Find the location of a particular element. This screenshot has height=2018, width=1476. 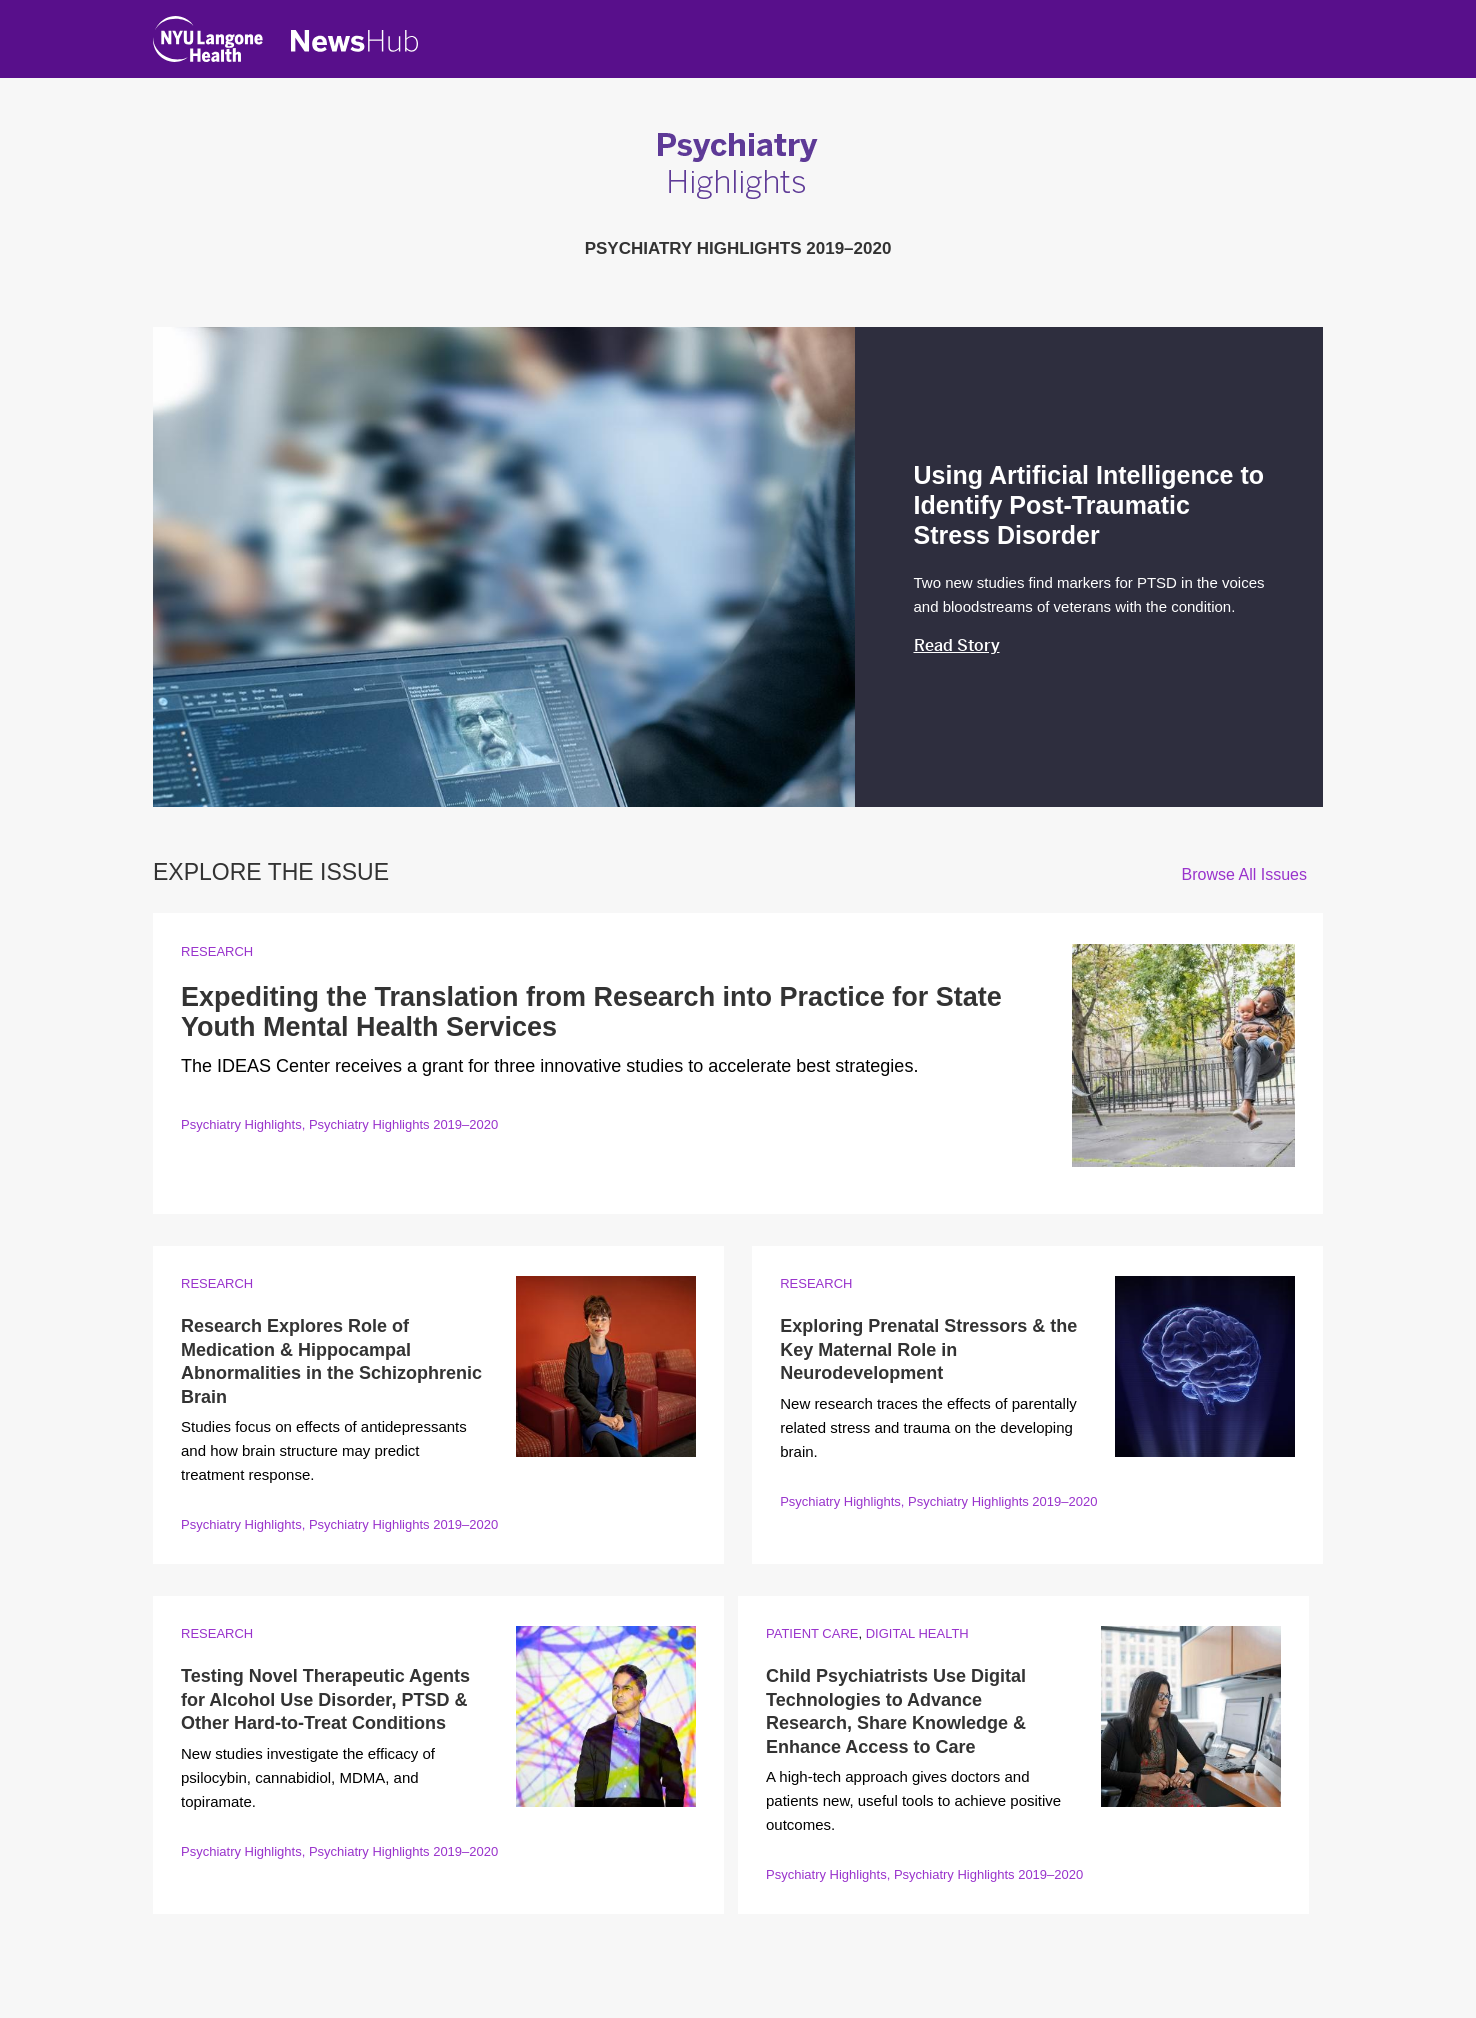

Testing Novel Therapeutic Agents for Alcohol Use Disorder, PTSD & Other Hard-to-Treat Conditions is located at coordinates (325, 1699).